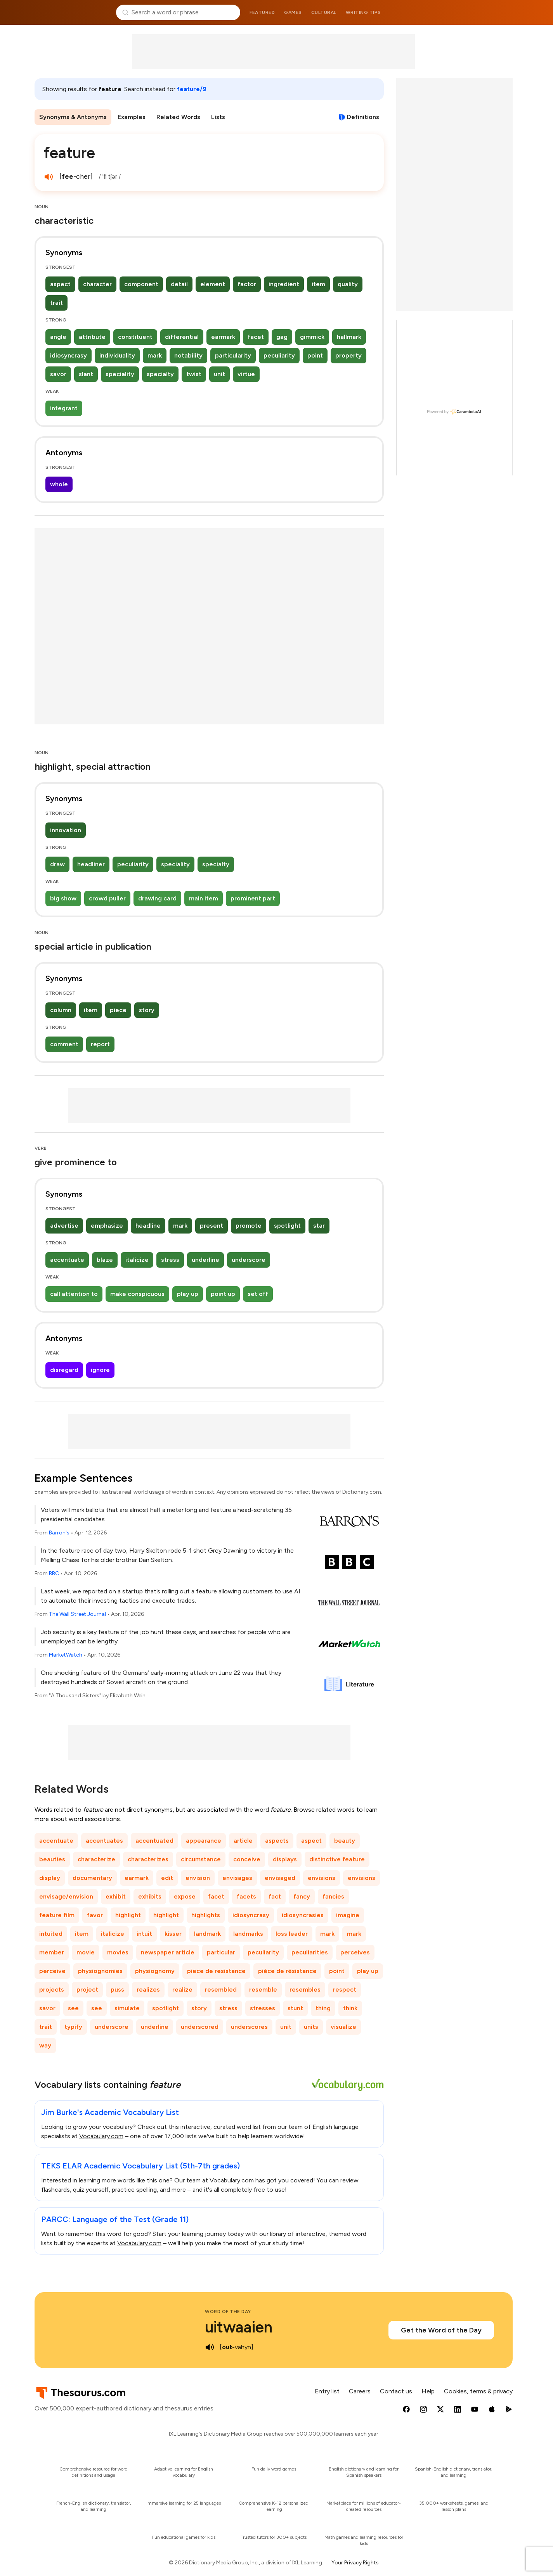  I want to click on appearance, so click(203, 1840).